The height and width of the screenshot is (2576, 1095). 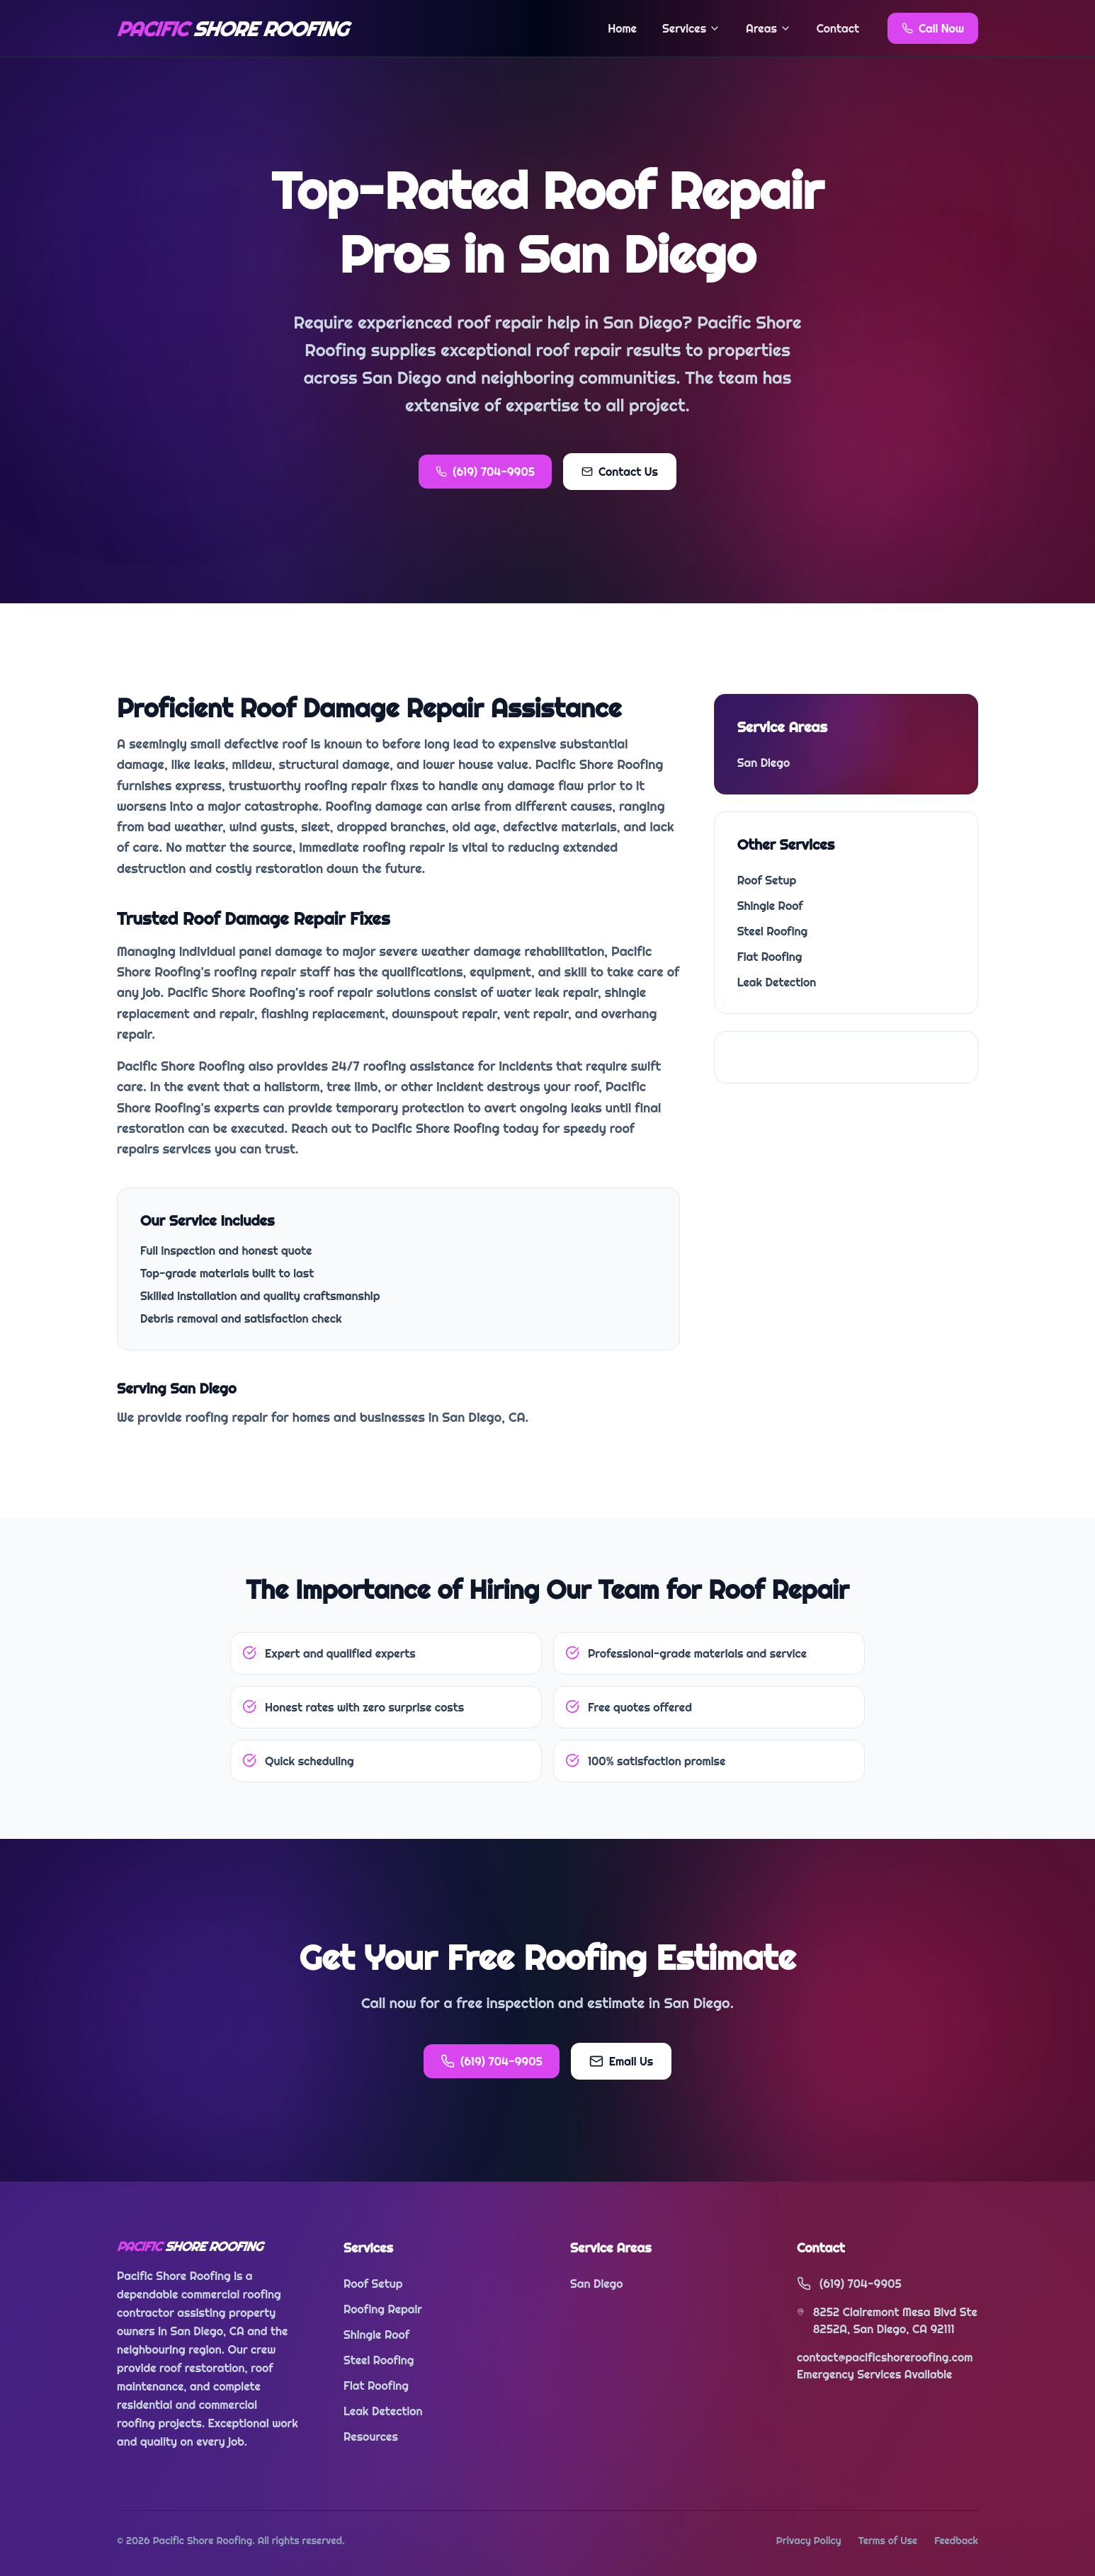 What do you see at coordinates (933, 28) in the screenshot?
I see `Call Now` at bounding box center [933, 28].